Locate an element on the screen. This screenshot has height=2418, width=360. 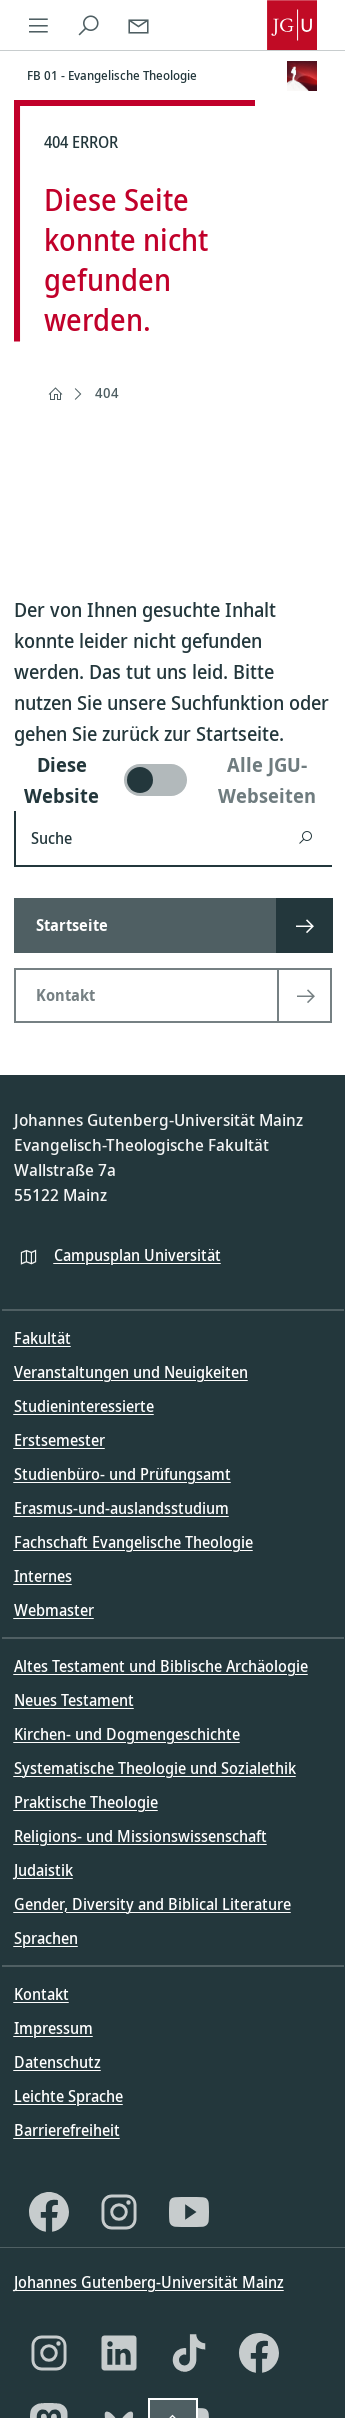
Sprachen is located at coordinates (46, 1938).